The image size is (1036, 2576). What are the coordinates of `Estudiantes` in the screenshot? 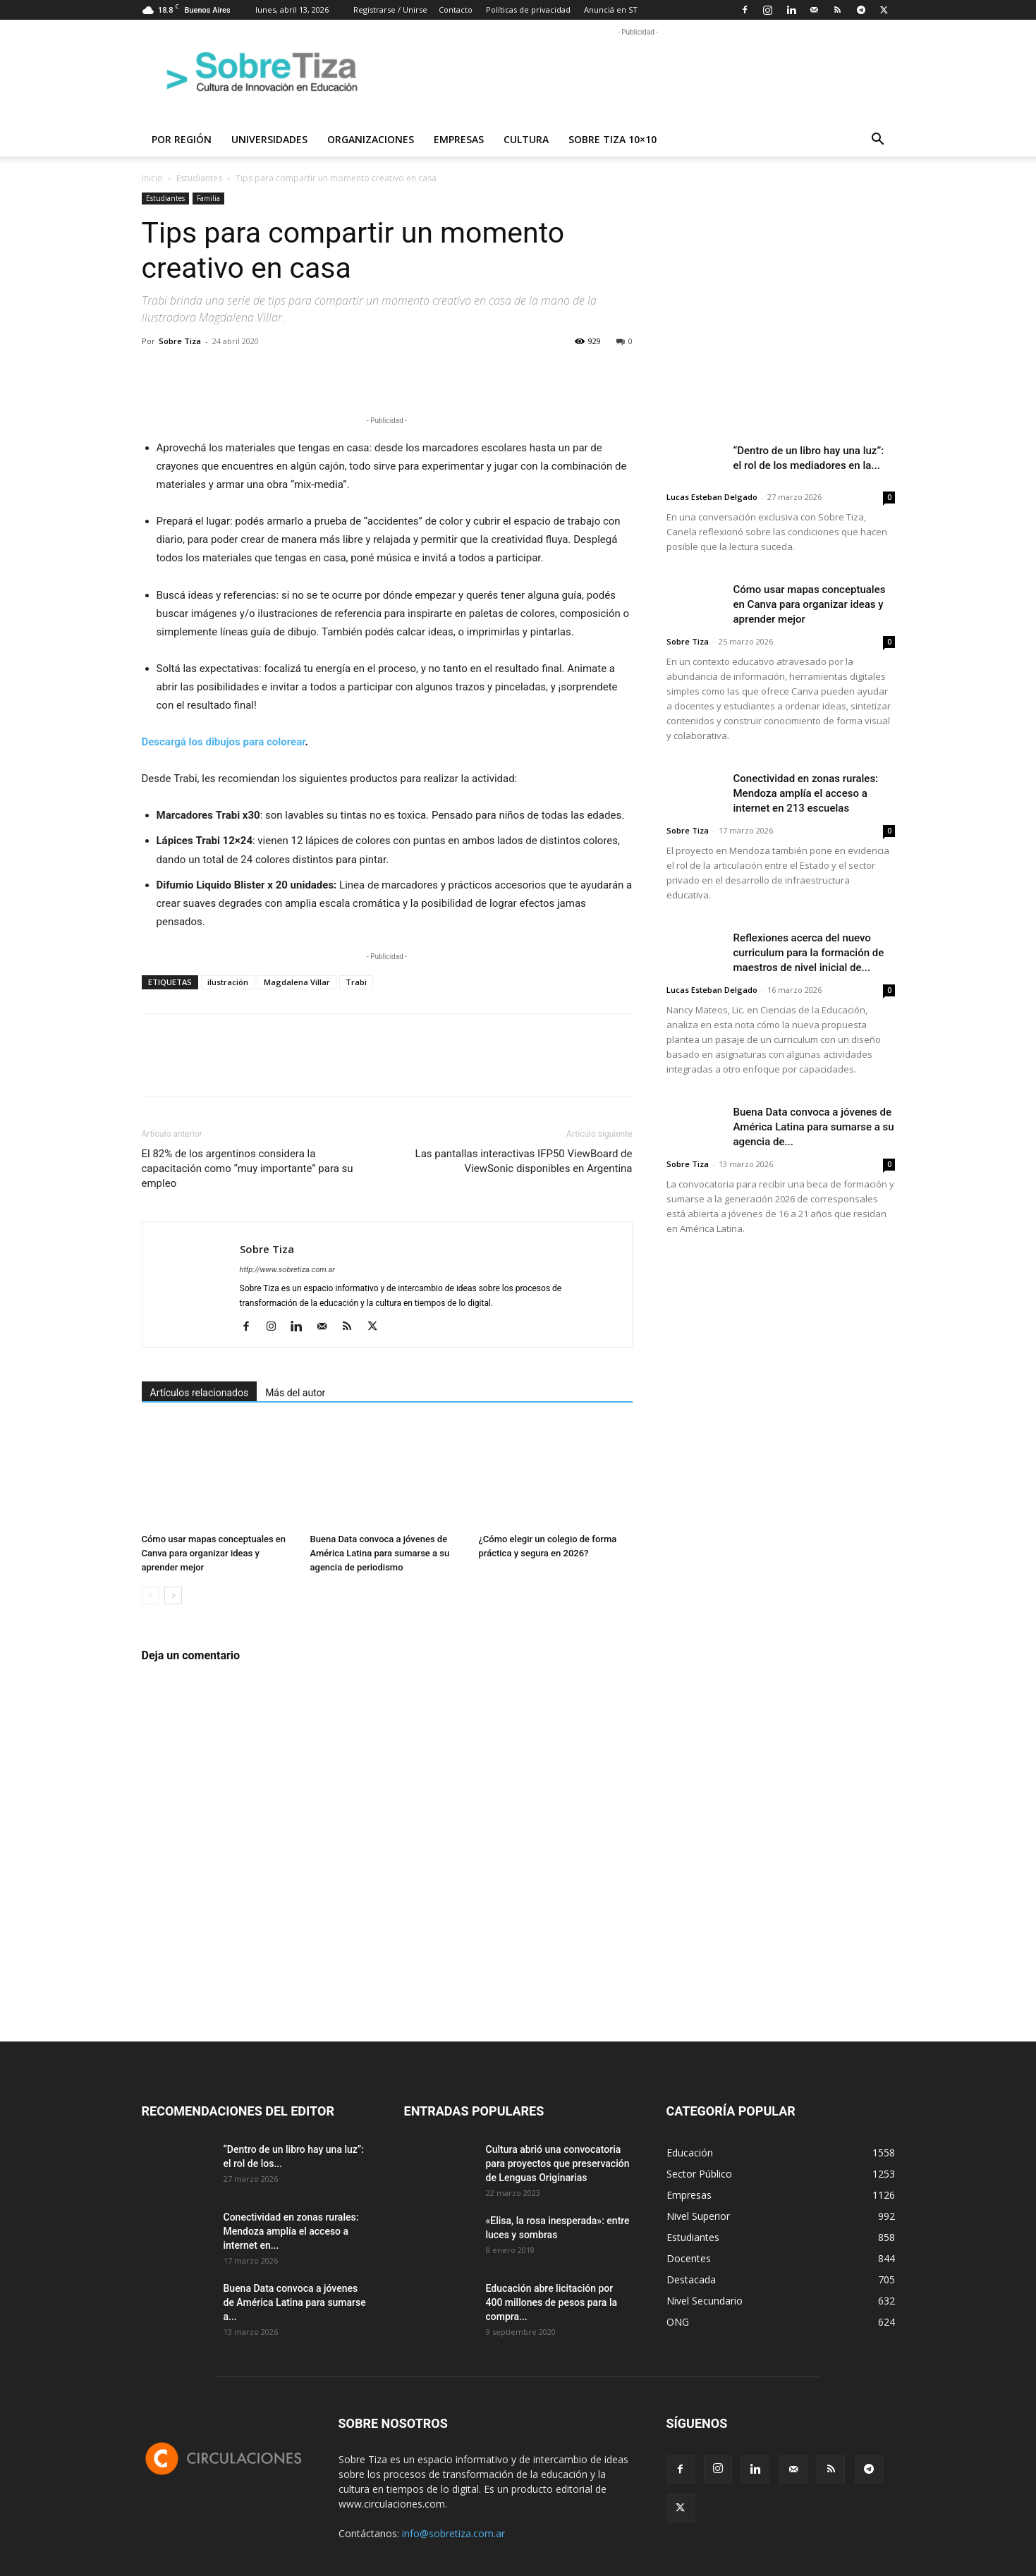 It's located at (199, 178).